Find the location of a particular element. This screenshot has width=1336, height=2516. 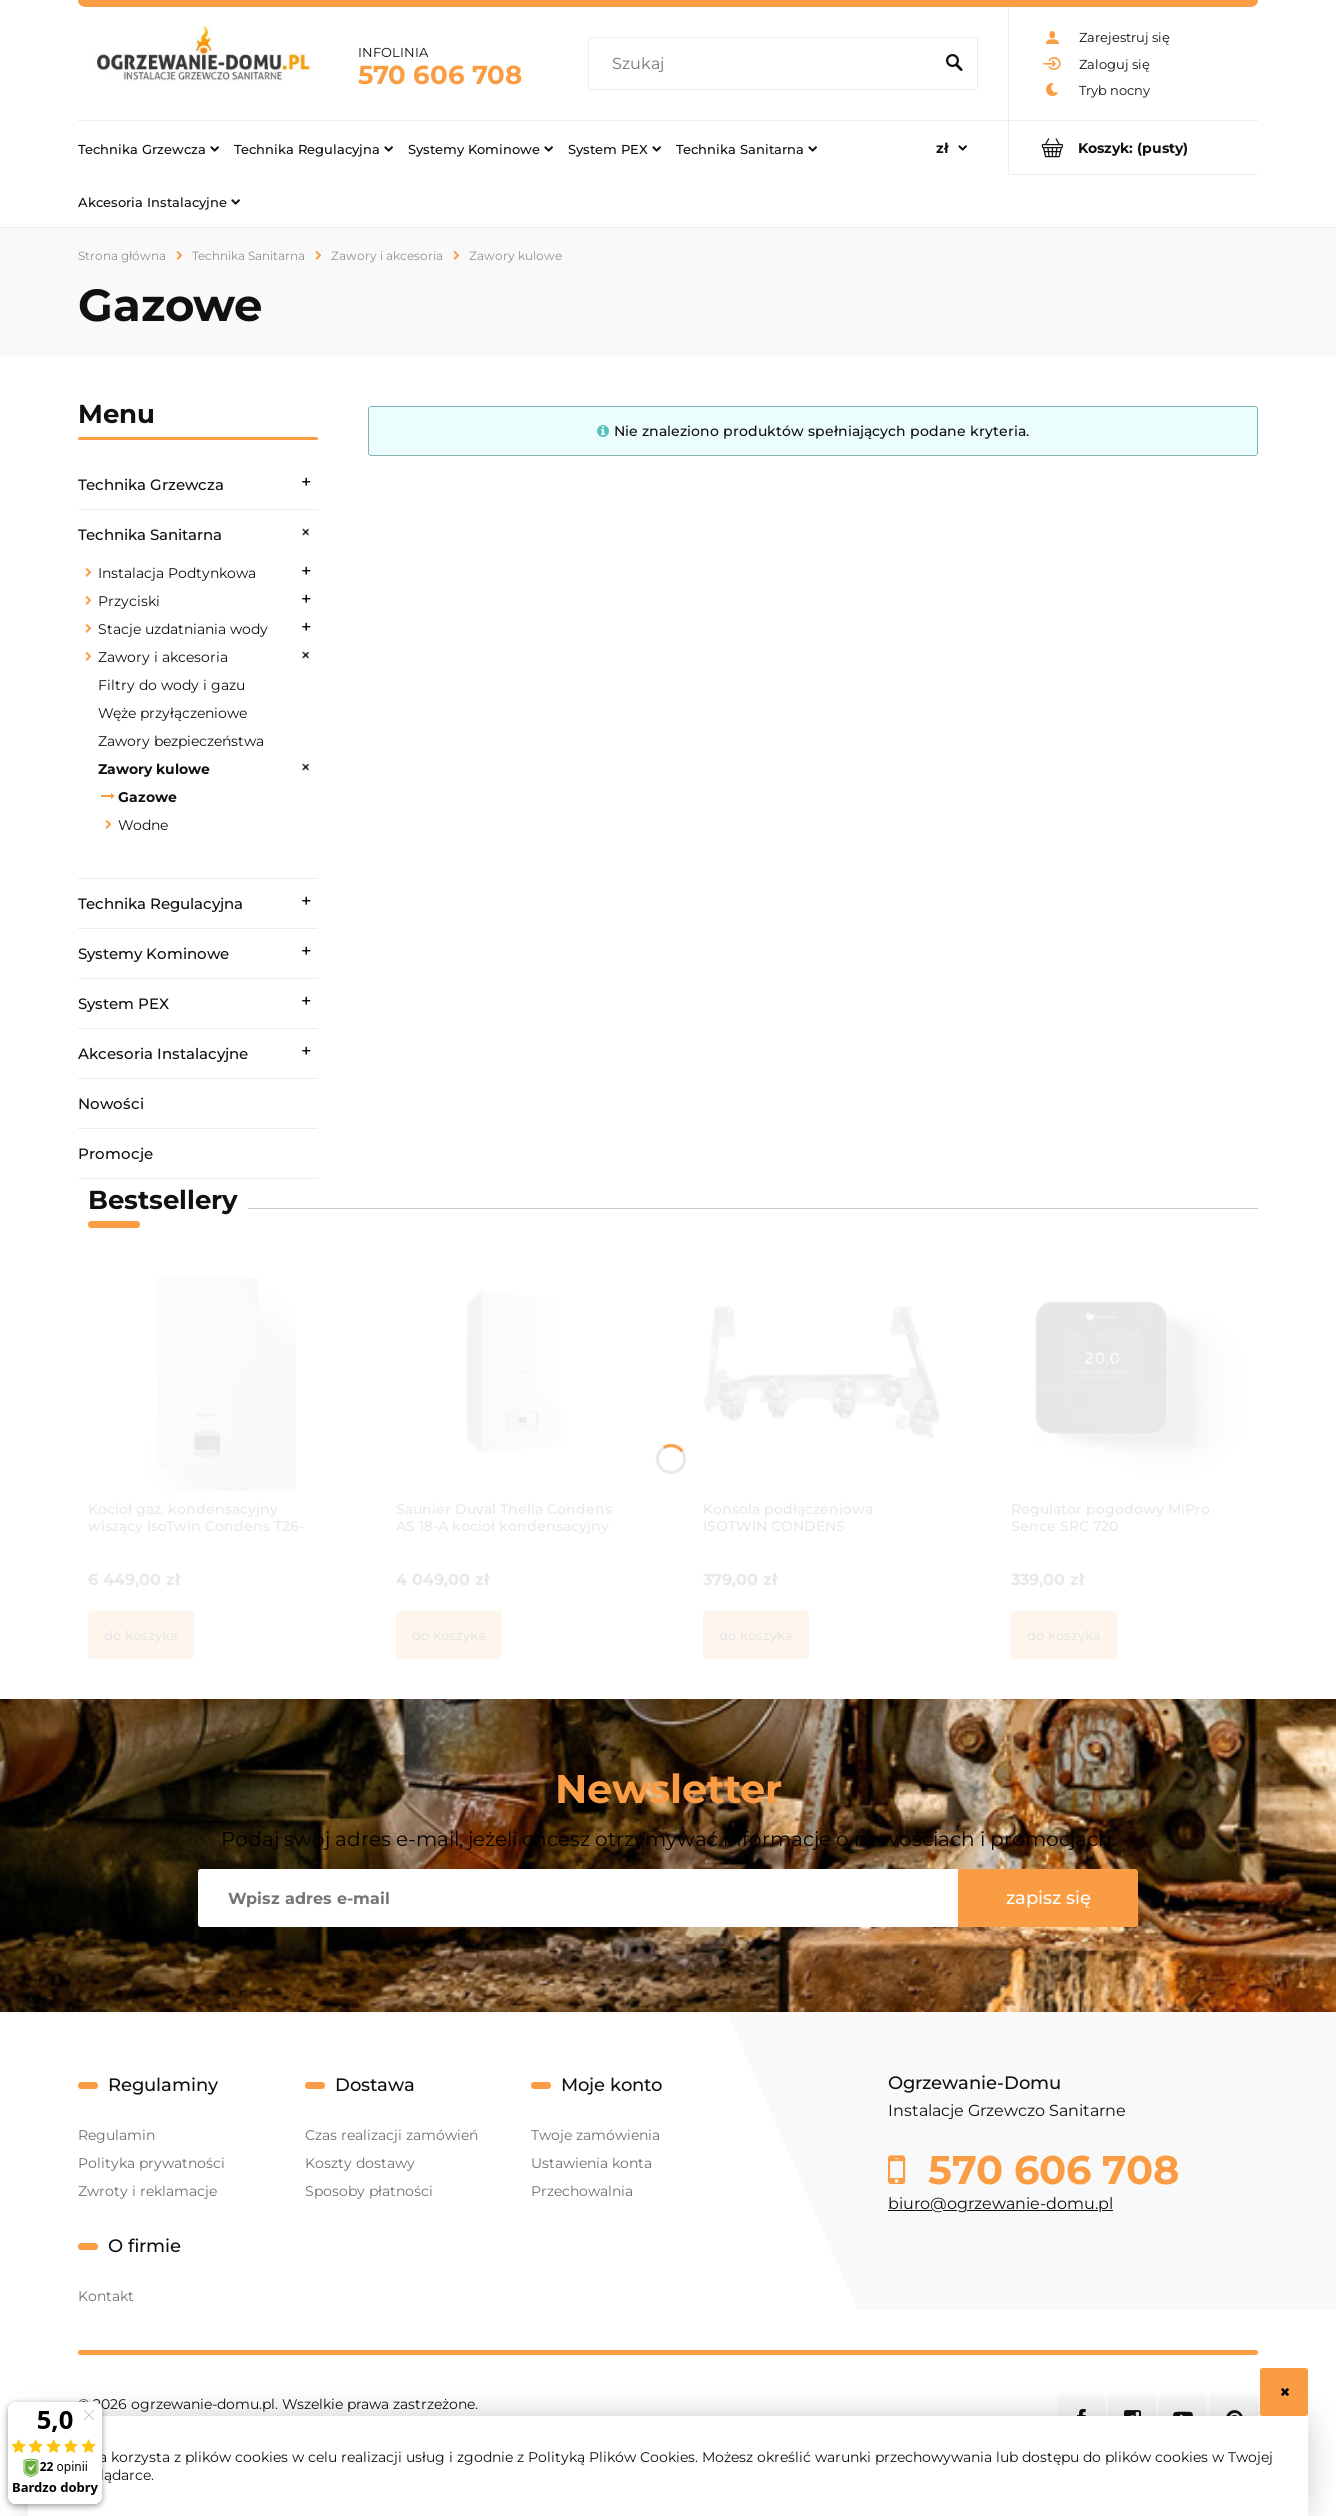

Akcesoria Instalacyjne is located at coordinates (163, 1053).